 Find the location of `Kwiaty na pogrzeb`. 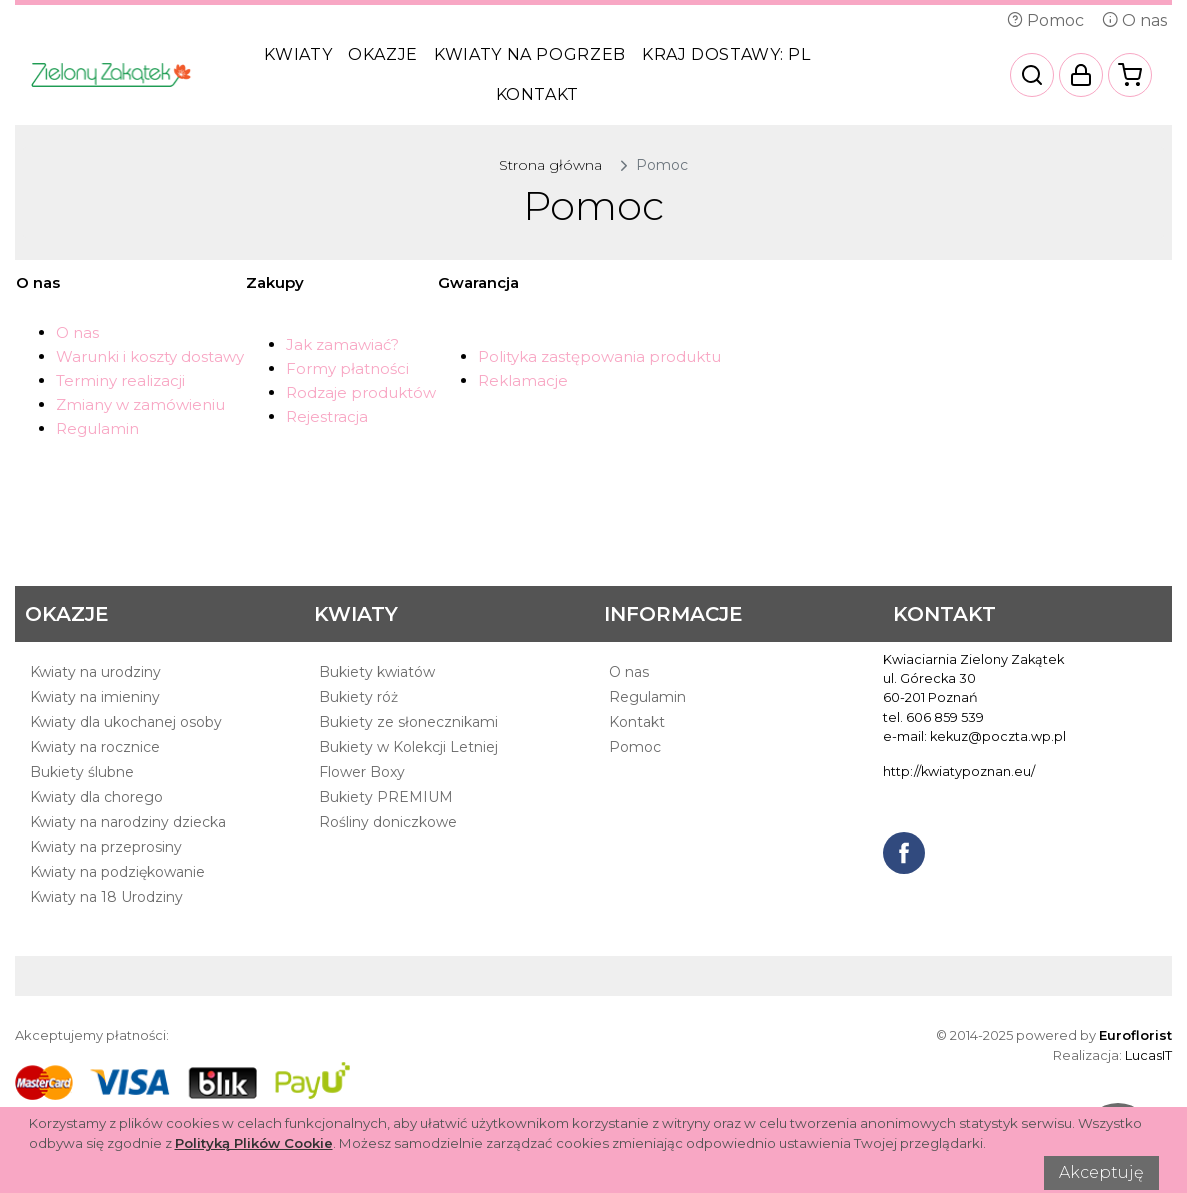

Kwiaty na pogrzeb is located at coordinates (530, 54).